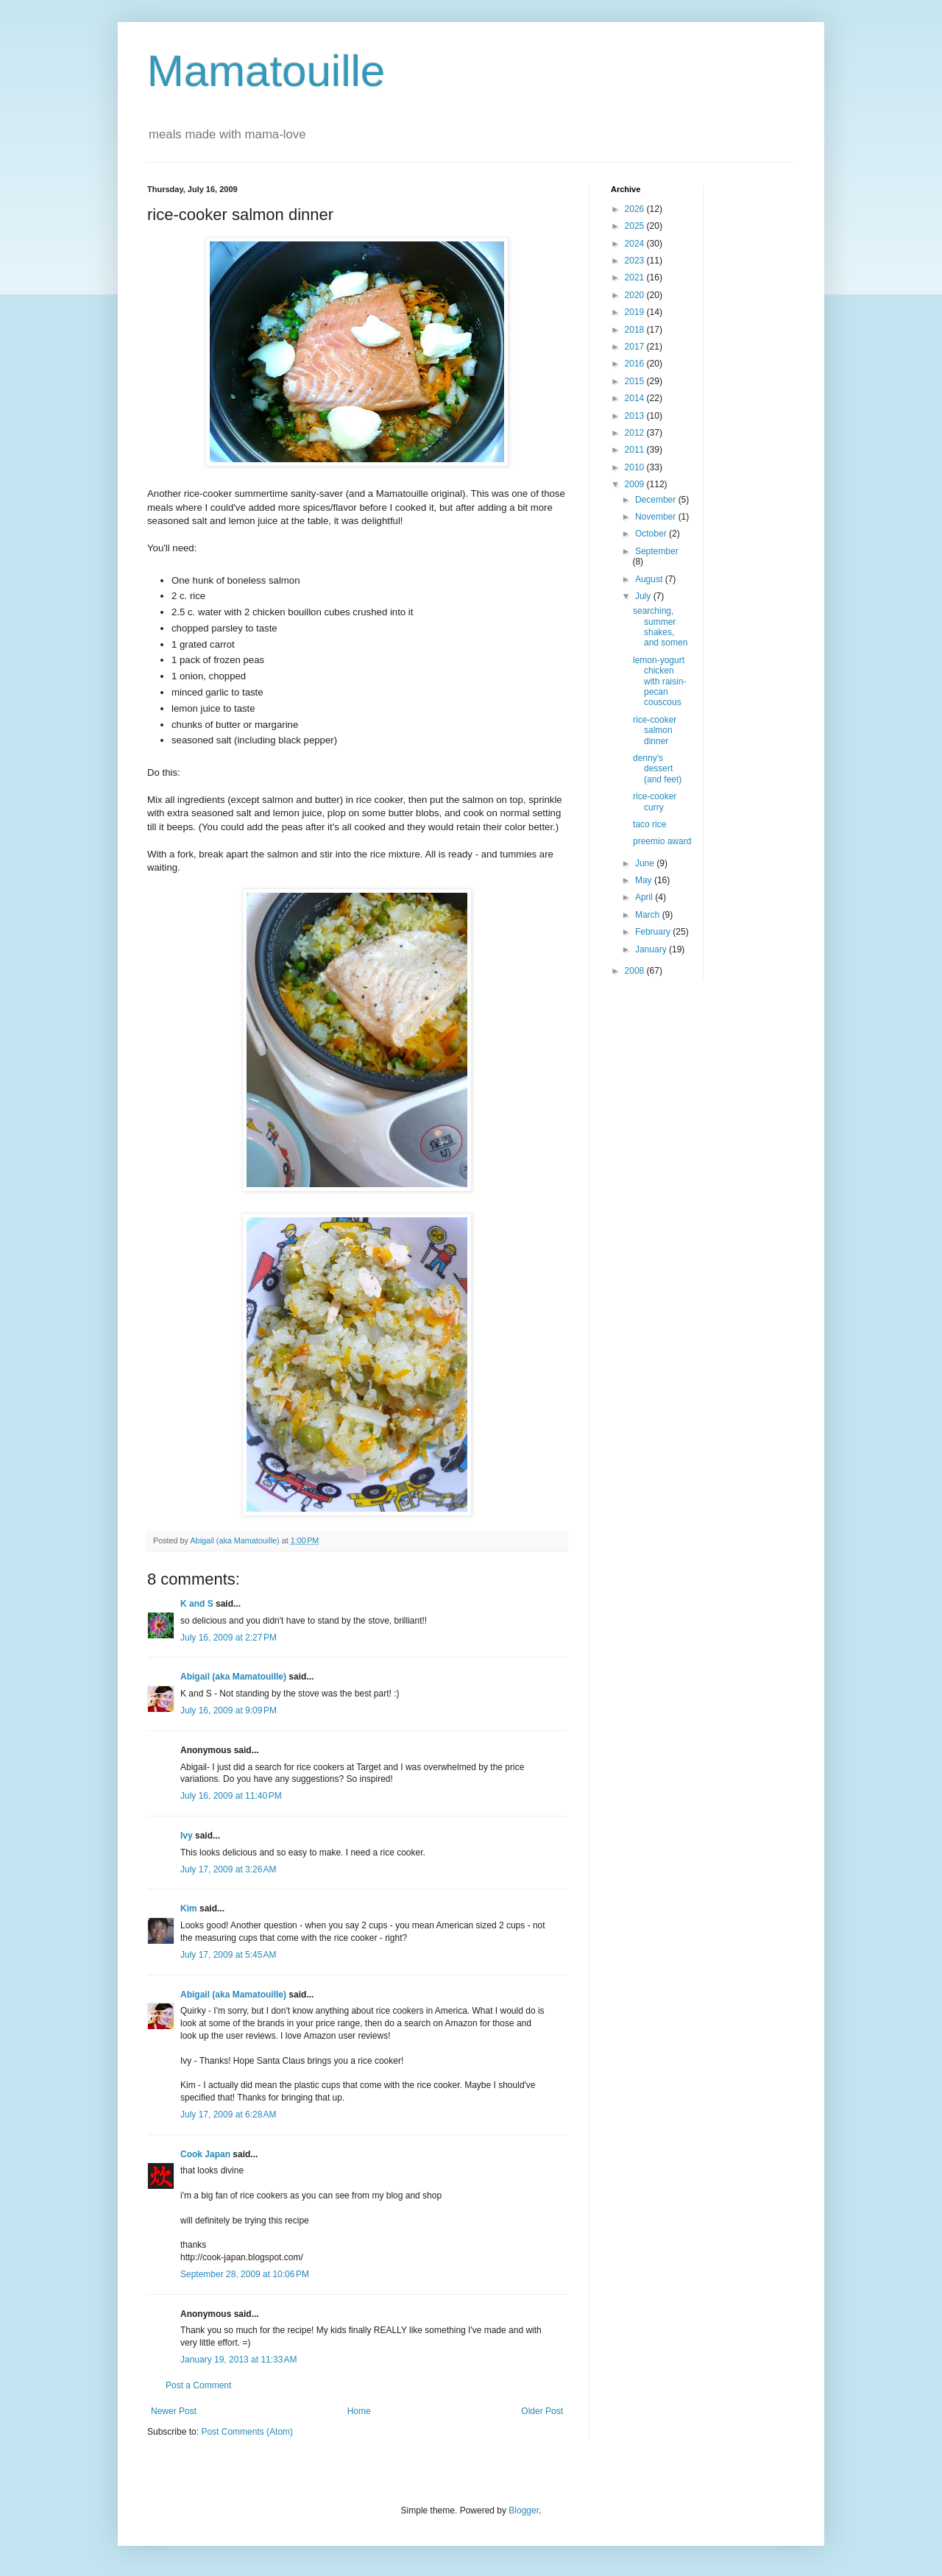 This screenshot has width=942, height=2576. I want to click on 2015, so click(636, 381).